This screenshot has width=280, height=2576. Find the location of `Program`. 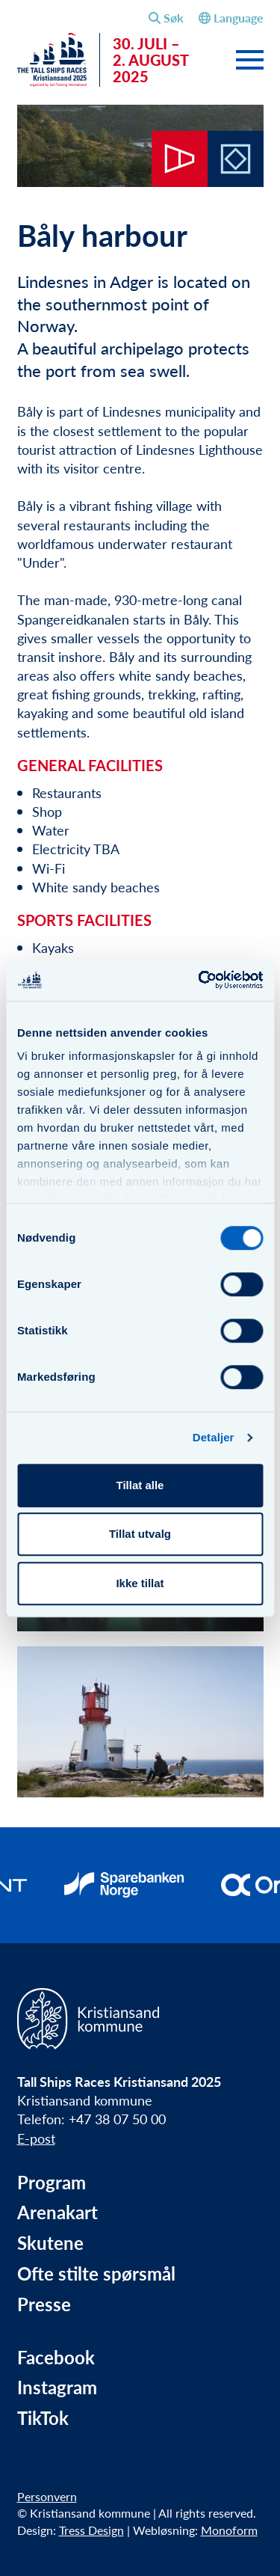

Program is located at coordinates (51, 2182).